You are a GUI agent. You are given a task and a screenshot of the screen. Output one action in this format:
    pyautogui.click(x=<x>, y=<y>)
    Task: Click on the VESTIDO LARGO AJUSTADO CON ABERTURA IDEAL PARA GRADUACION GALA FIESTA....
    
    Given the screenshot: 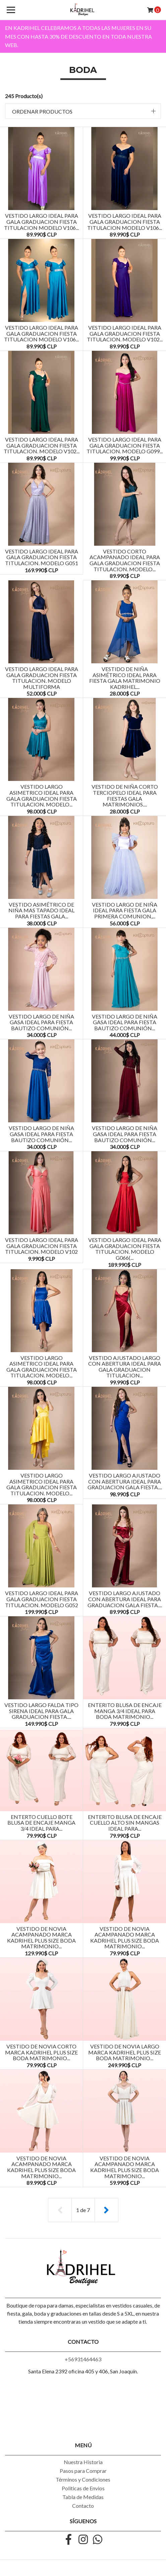 What is the action you would take?
    pyautogui.click(x=125, y=1481)
    